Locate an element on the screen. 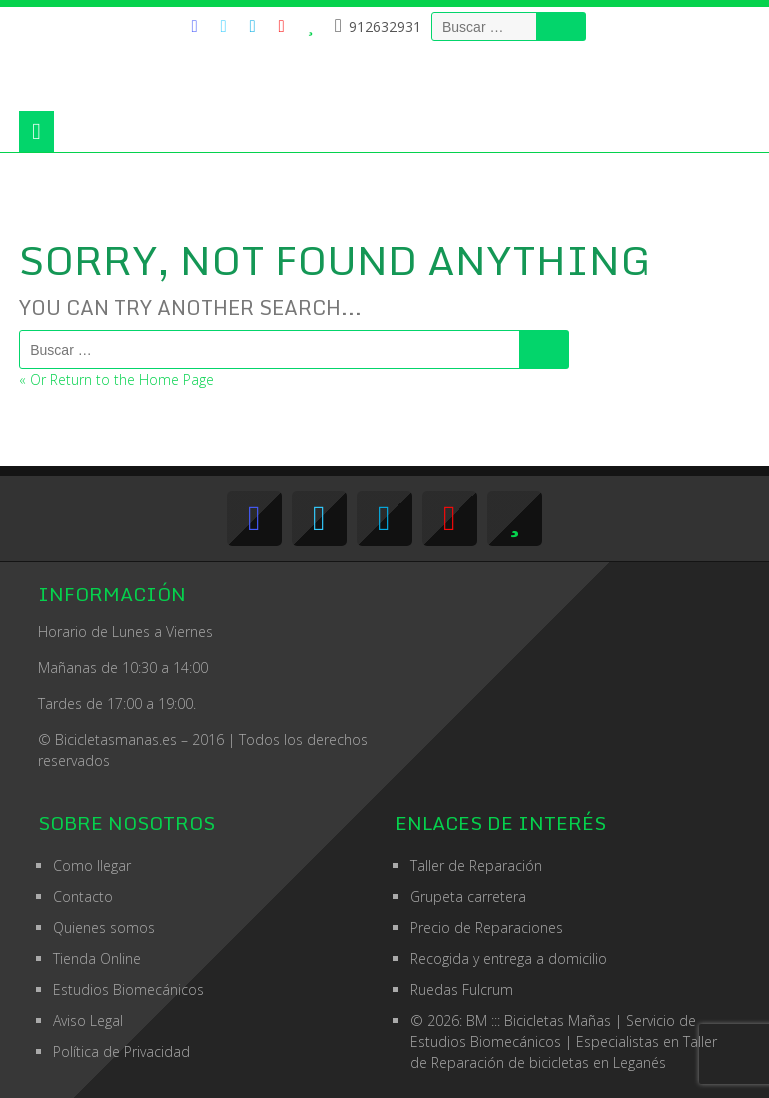 This screenshot has width=769, height=1098. Grupeta carretera is located at coordinates (468, 896).